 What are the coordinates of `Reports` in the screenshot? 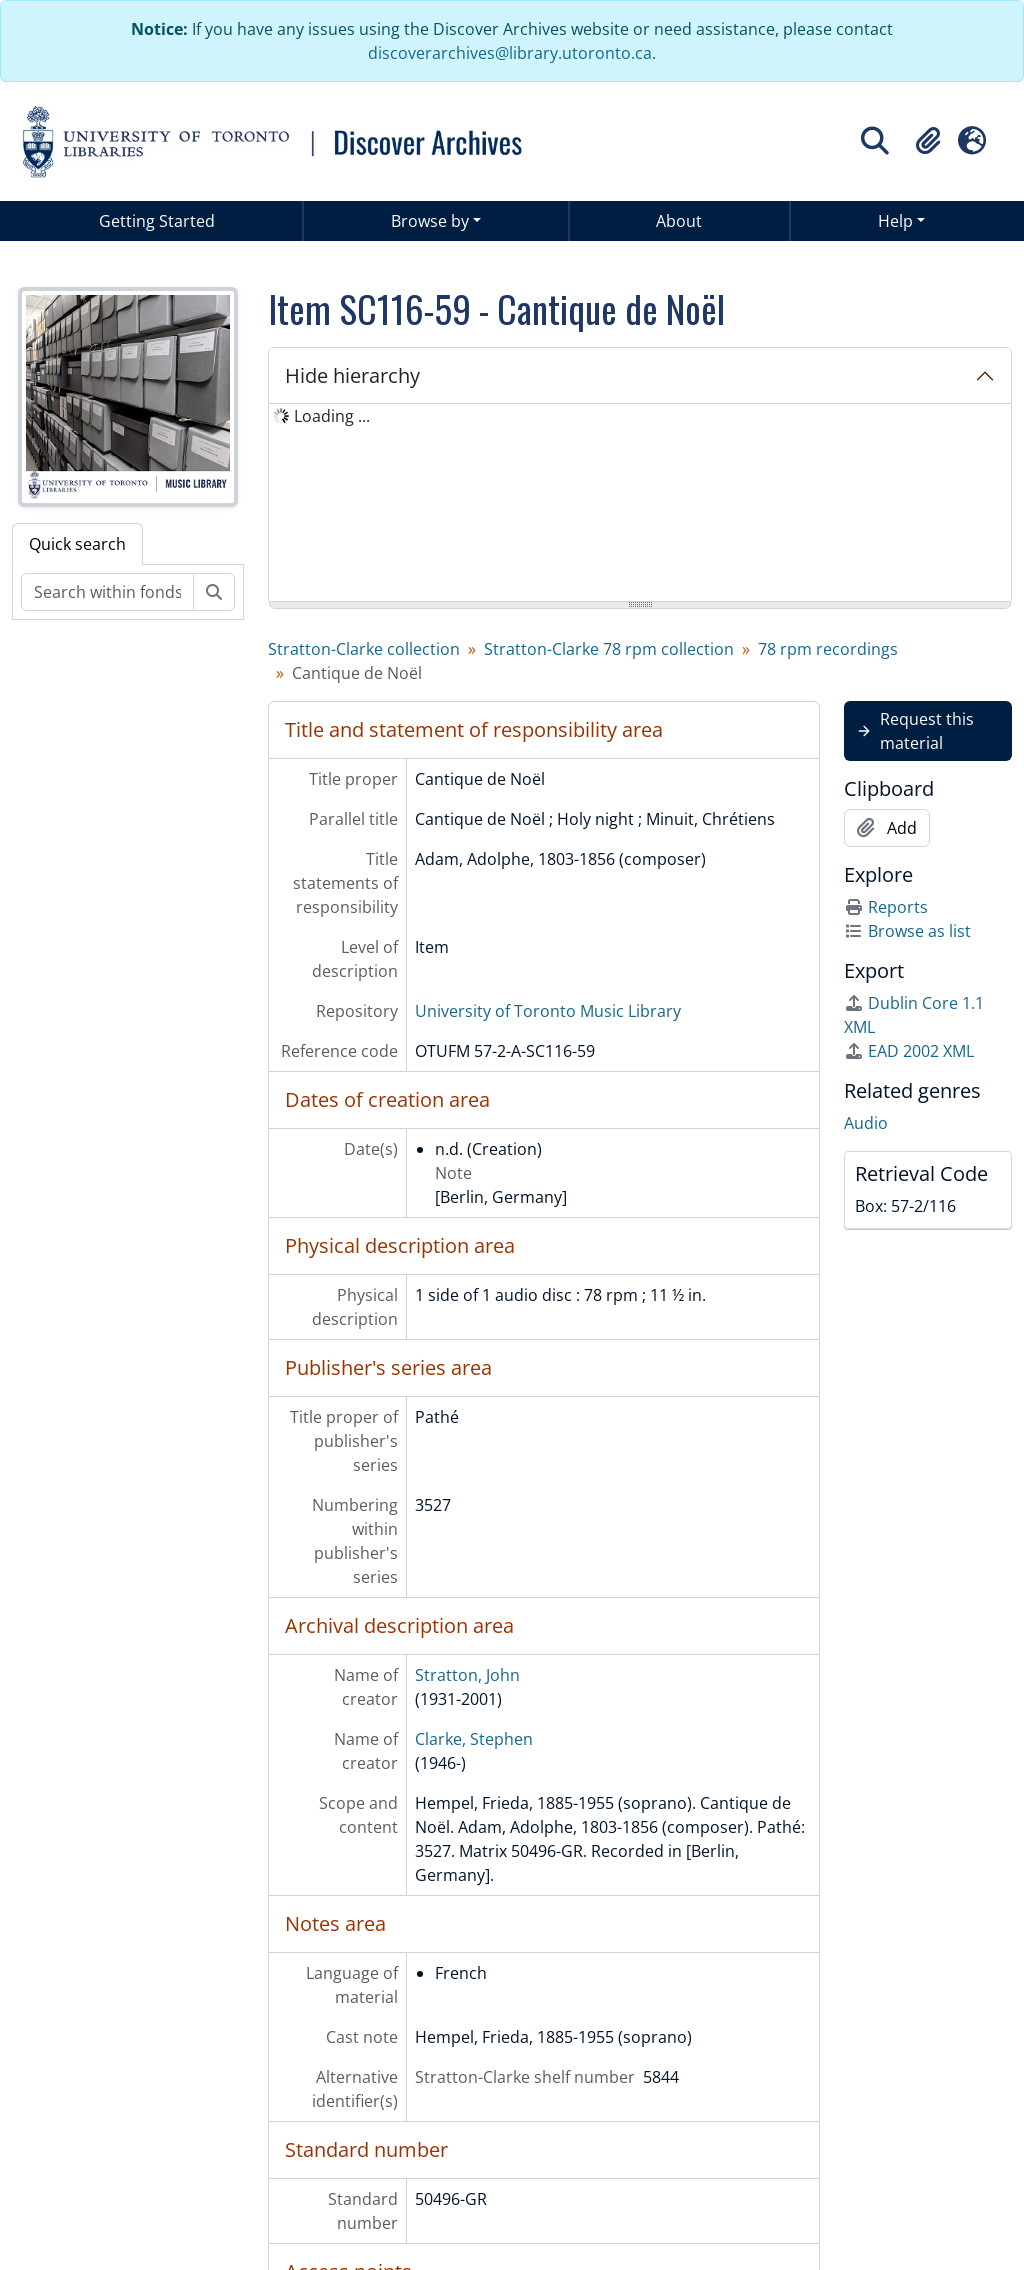 It's located at (886, 907).